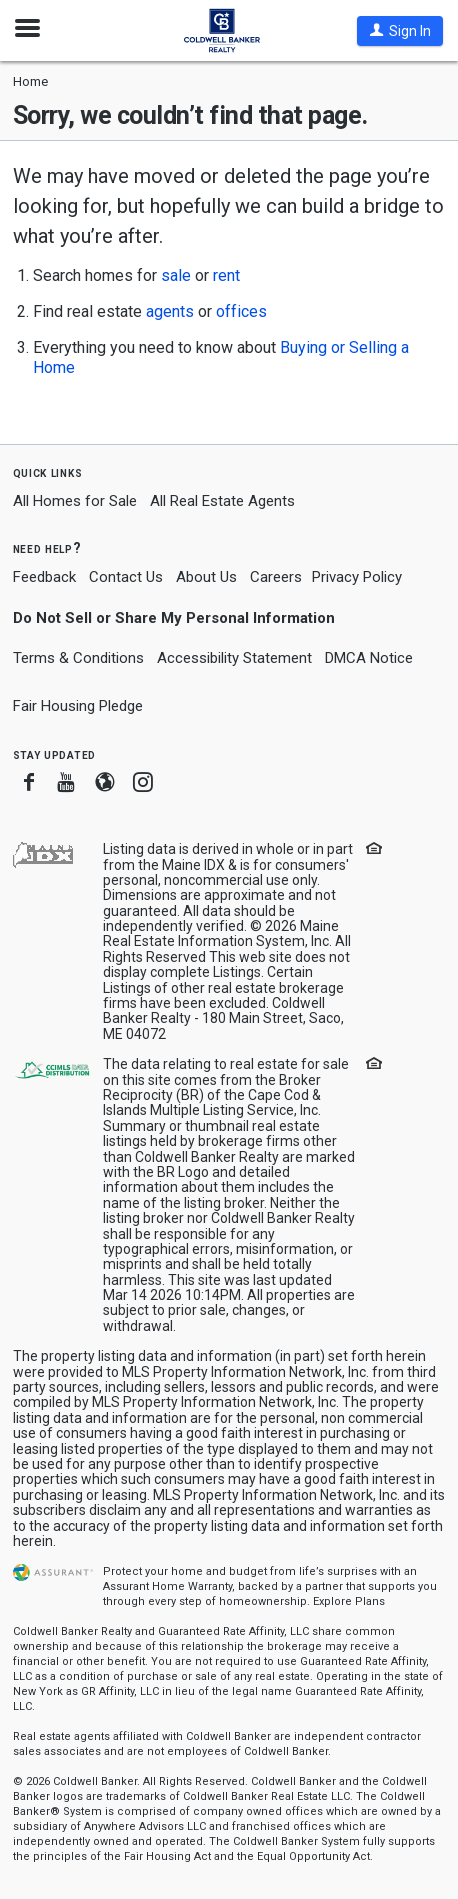  What do you see at coordinates (226, 275) in the screenshot?
I see `rent` at bounding box center [226, 275].